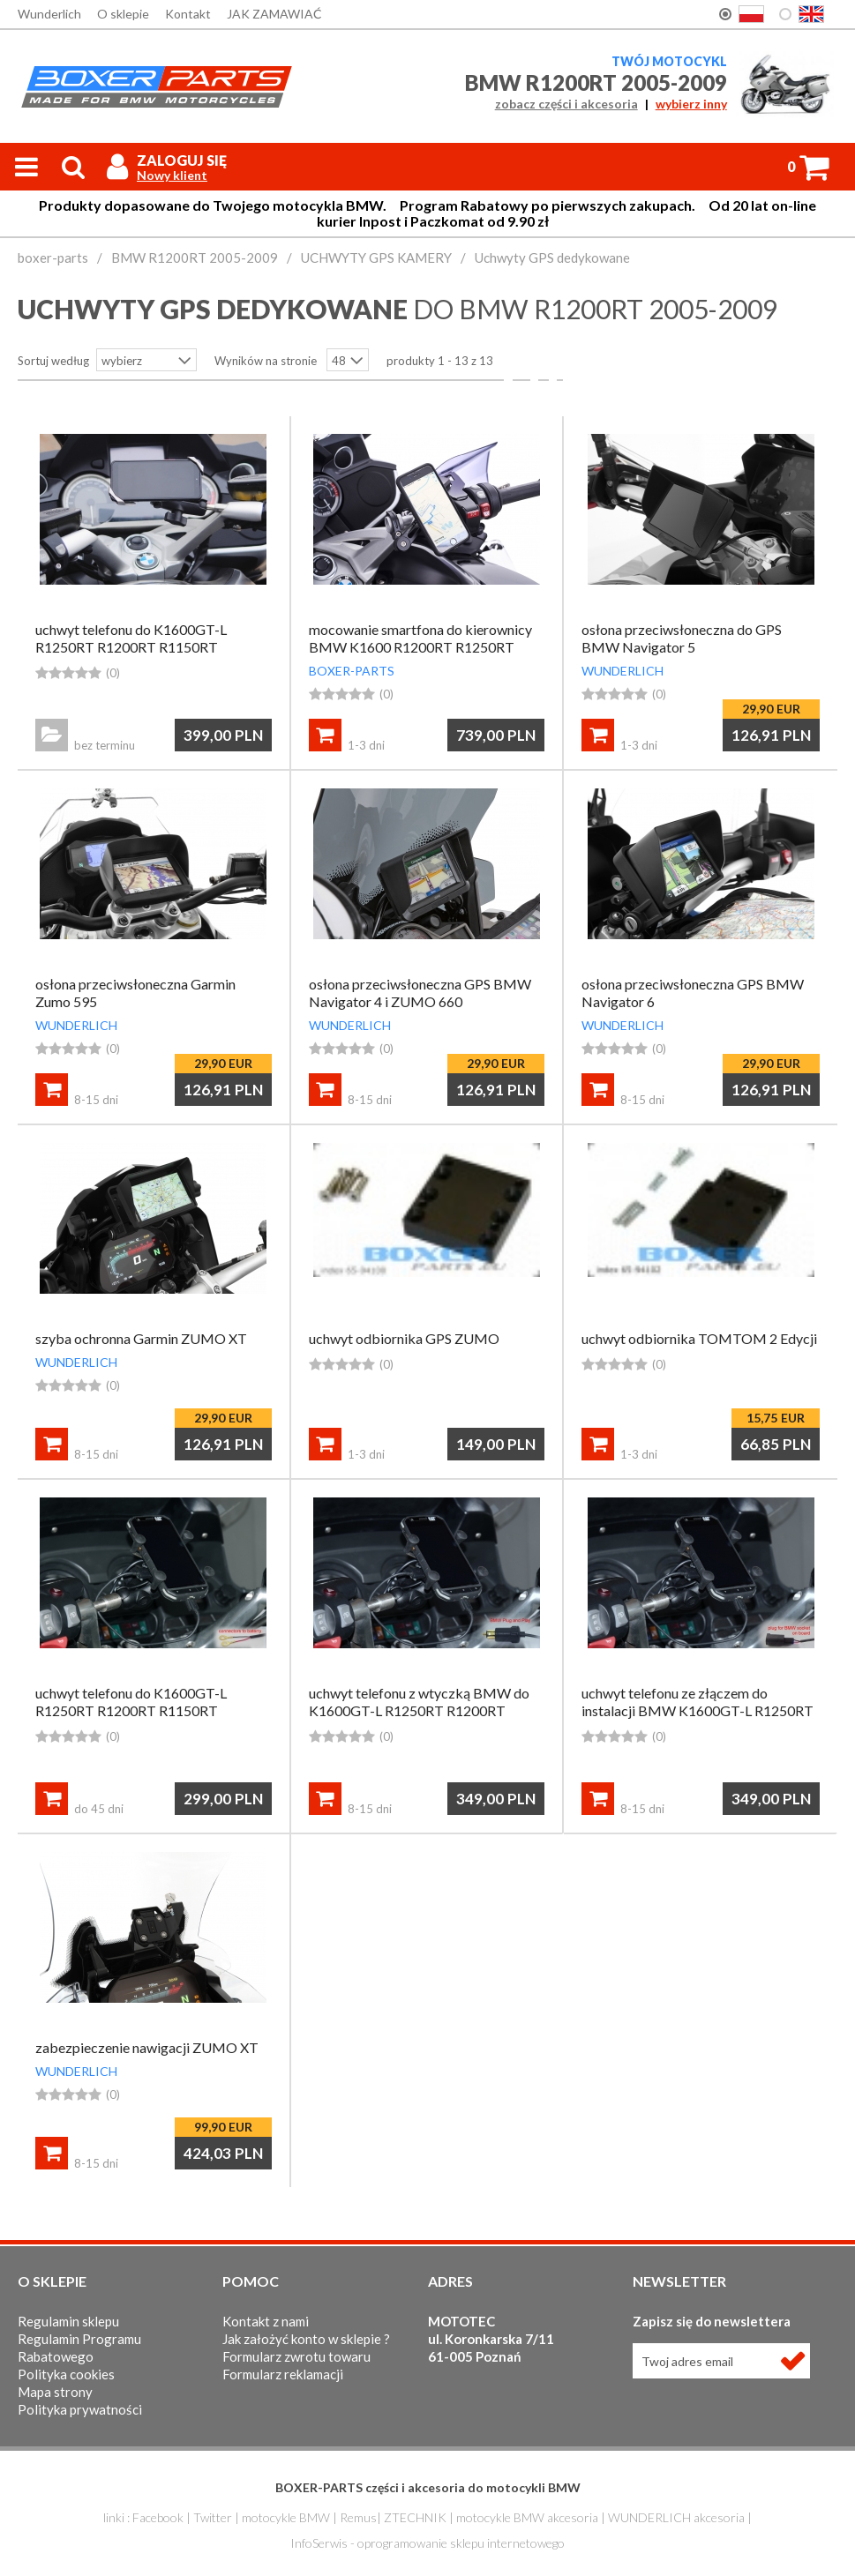  Describe the element at coordinates (566, 104) in the screenshot. I see `zobacz części i akcesoria` at that location.